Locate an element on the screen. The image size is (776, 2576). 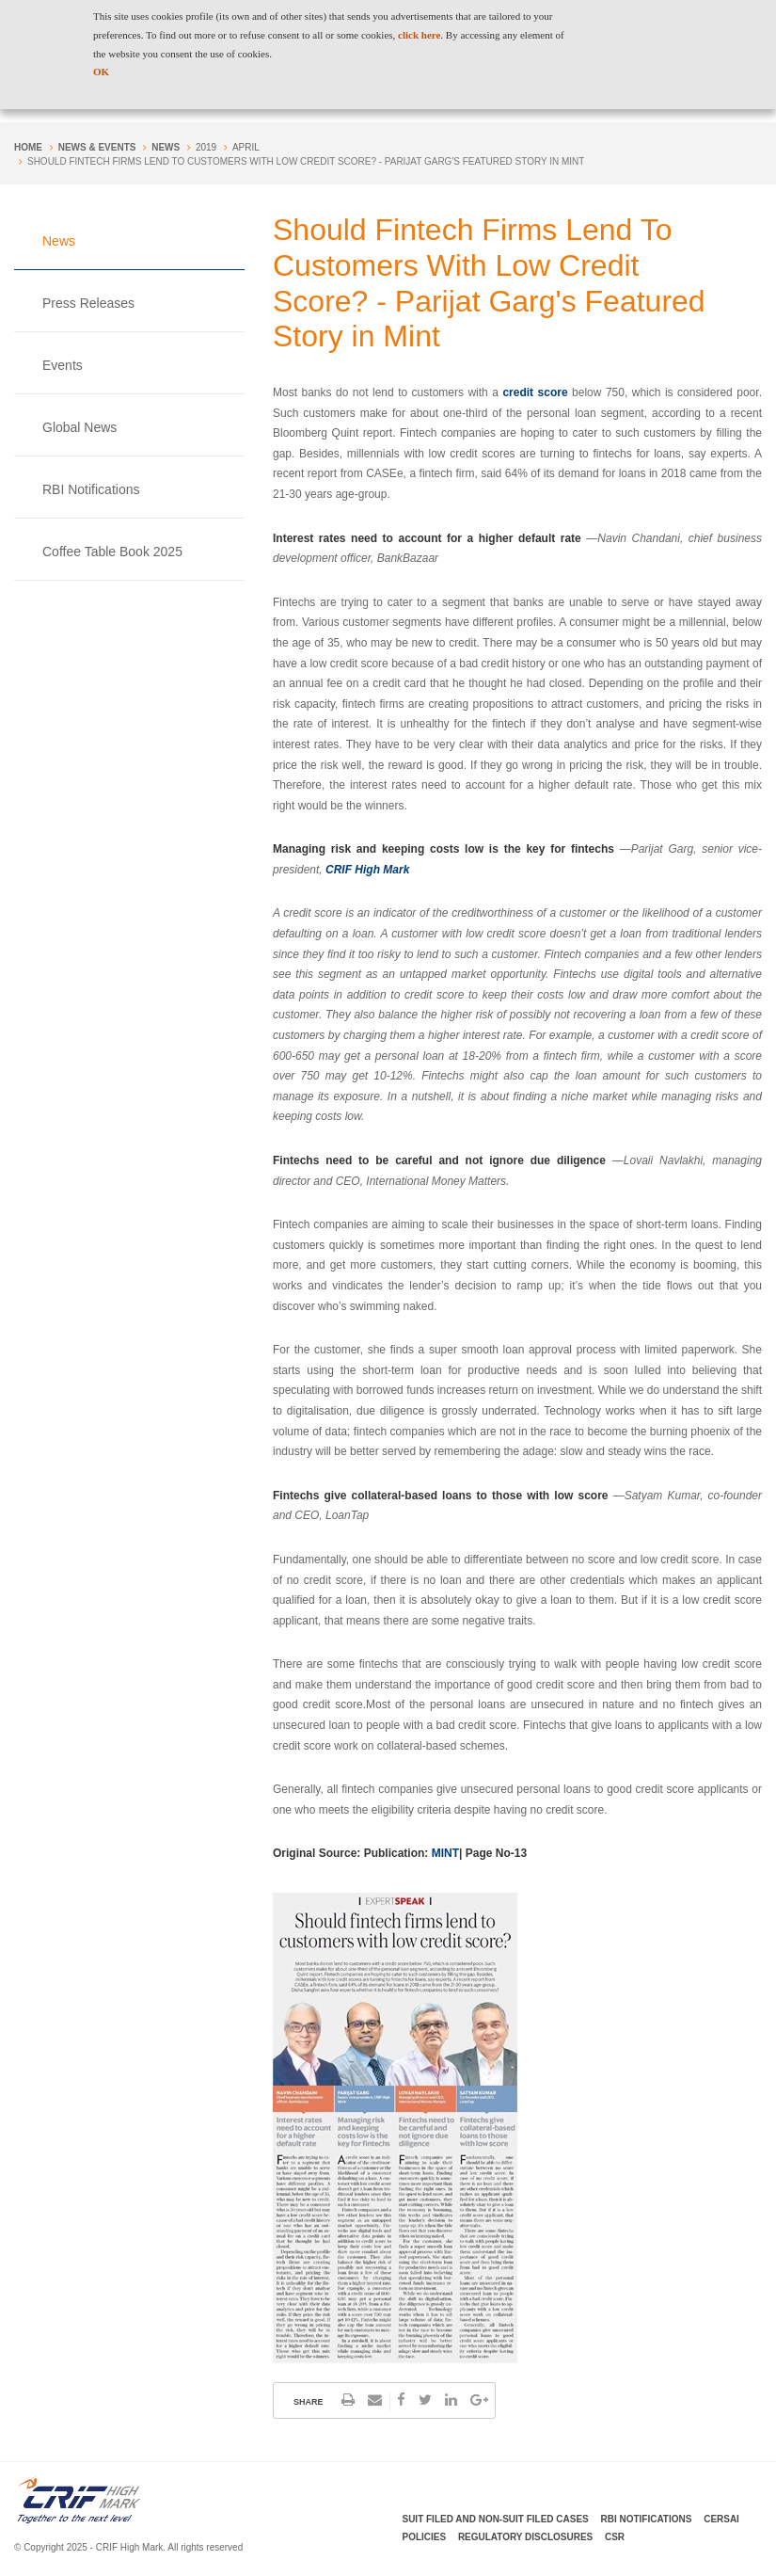
News is located at coordinates (165, 147).